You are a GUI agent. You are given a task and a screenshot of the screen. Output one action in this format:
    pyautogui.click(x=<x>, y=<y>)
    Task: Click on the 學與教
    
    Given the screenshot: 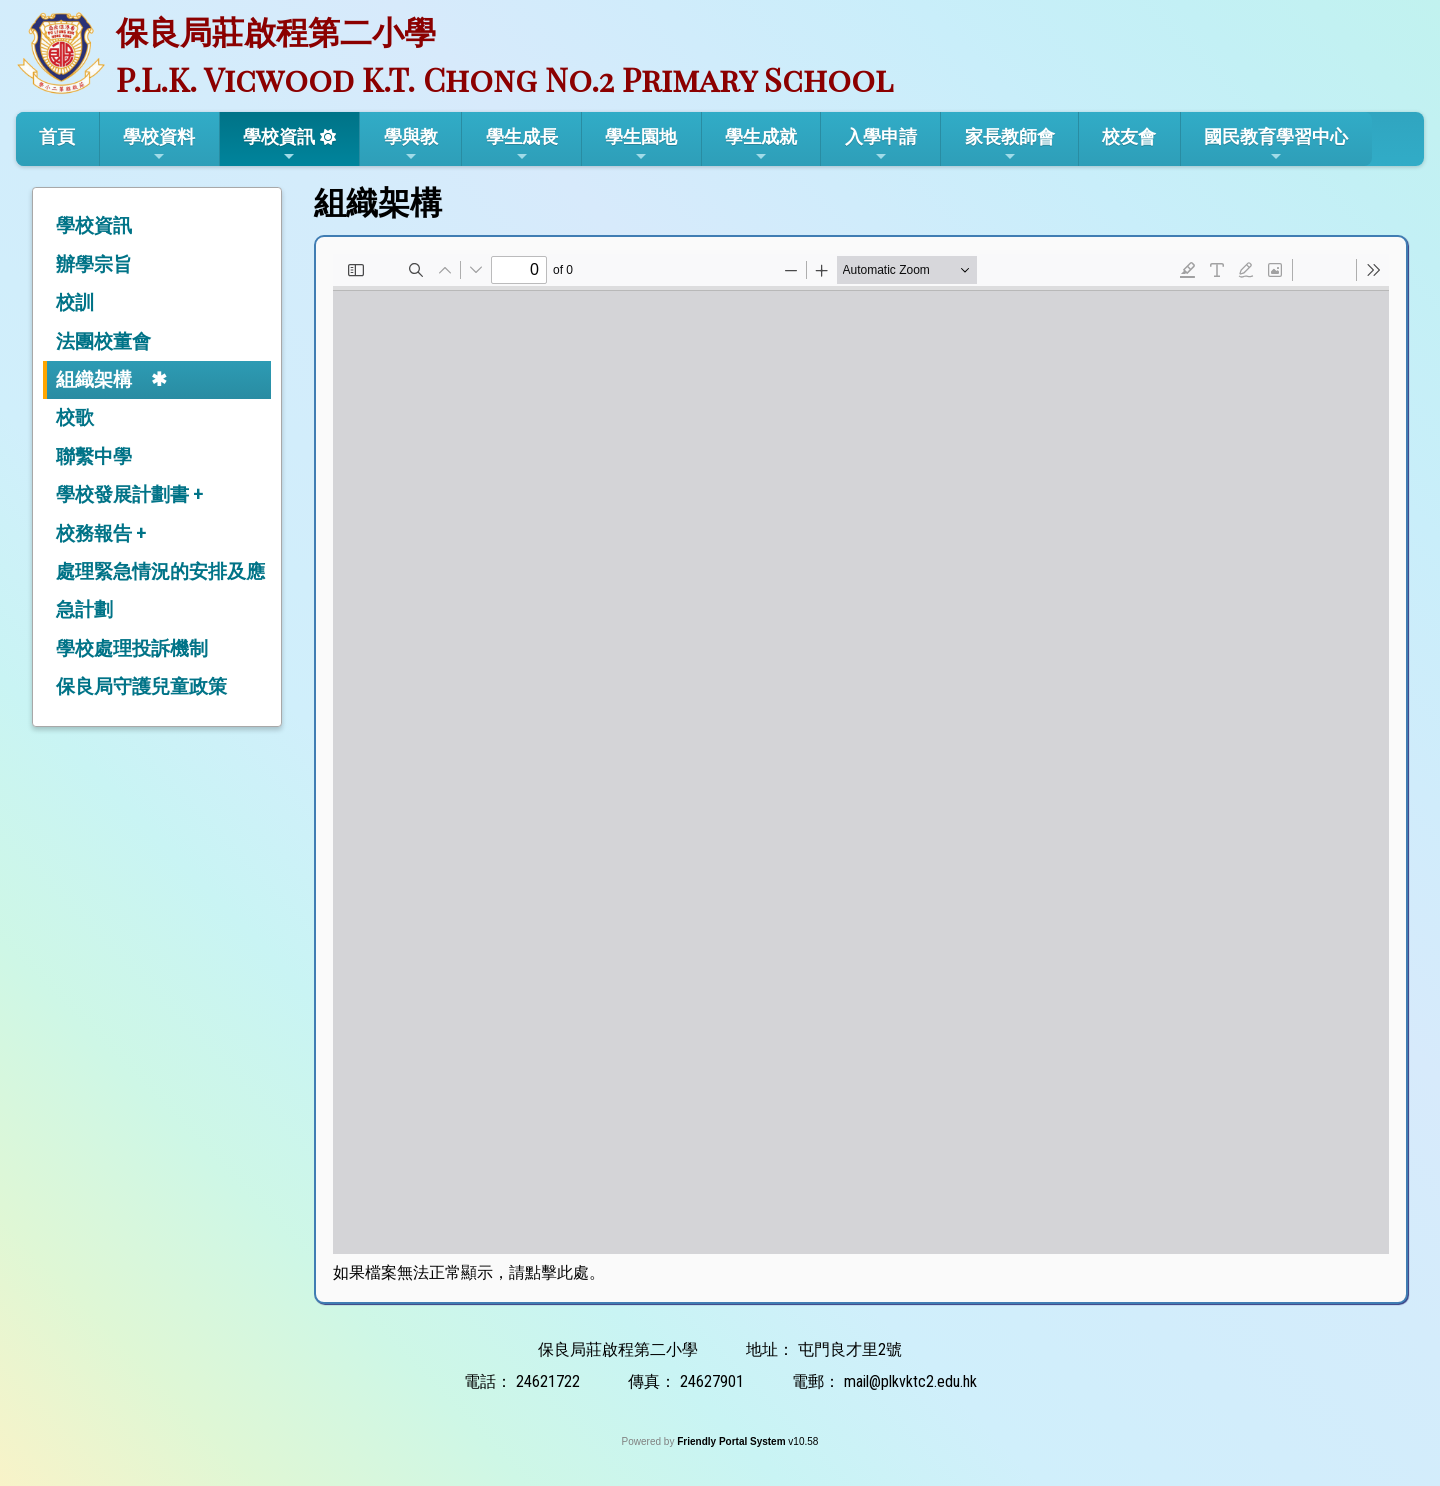 What is the action you would take?
    pyautogui.click(x=411, y=145)
    